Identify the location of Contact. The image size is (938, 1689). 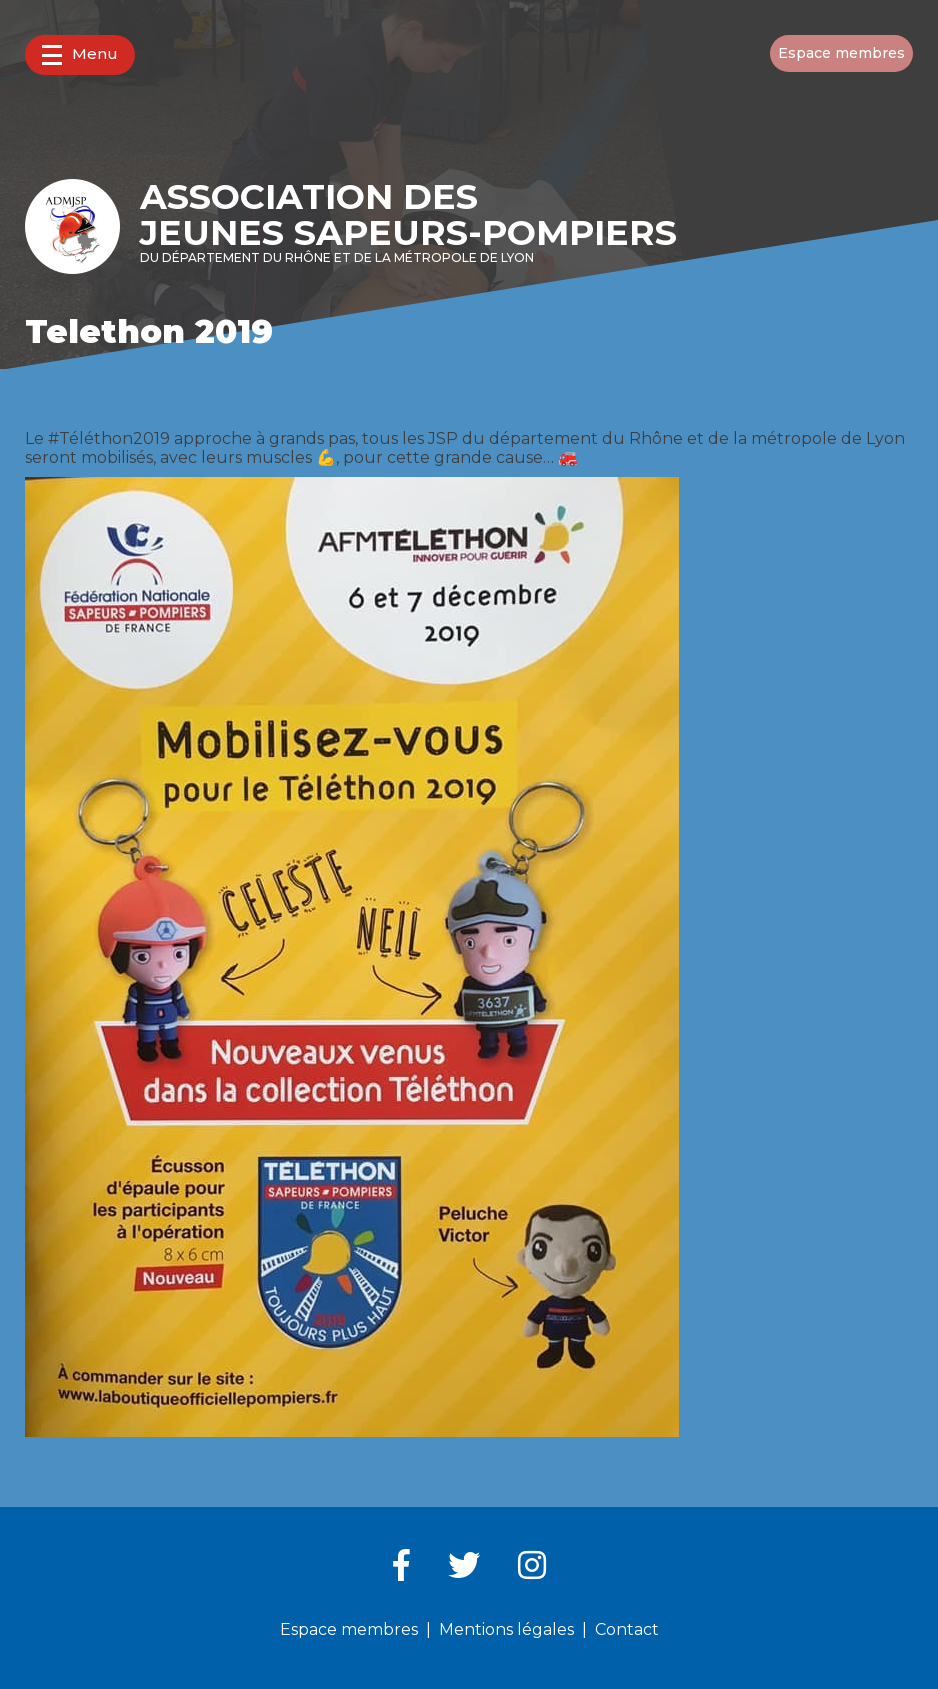
(627, 1629).